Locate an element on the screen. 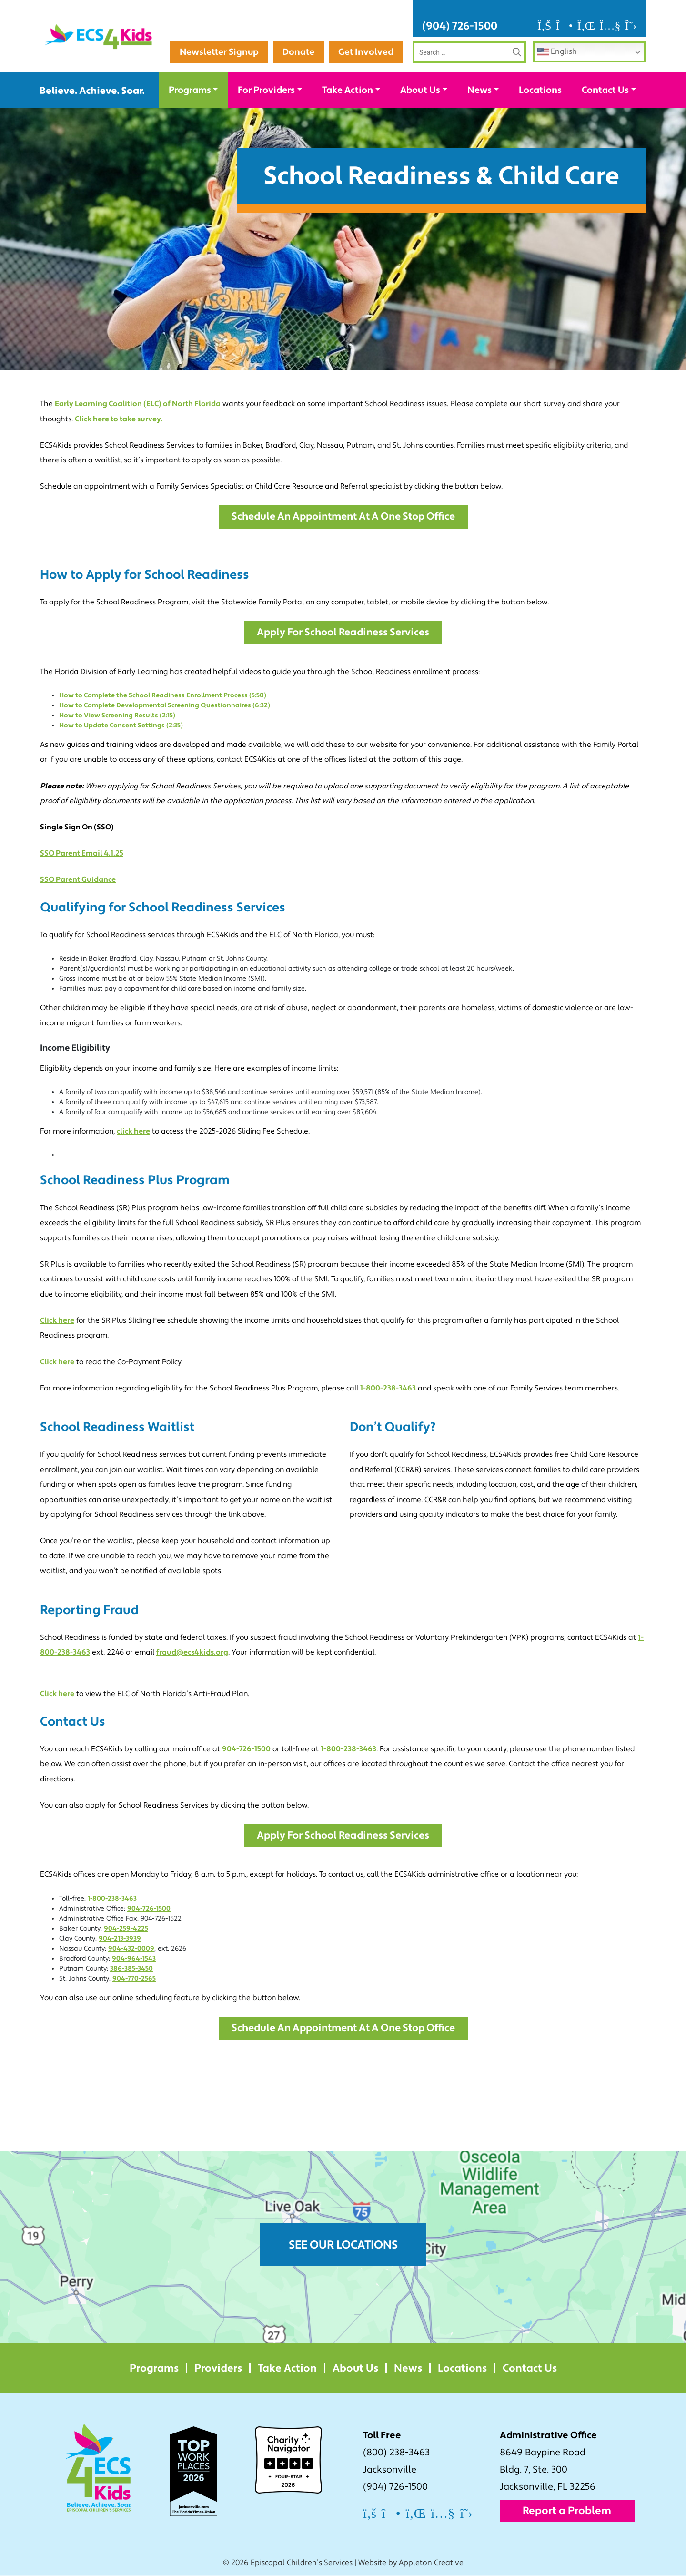  Get Involved is located at coordinates (365, 52).